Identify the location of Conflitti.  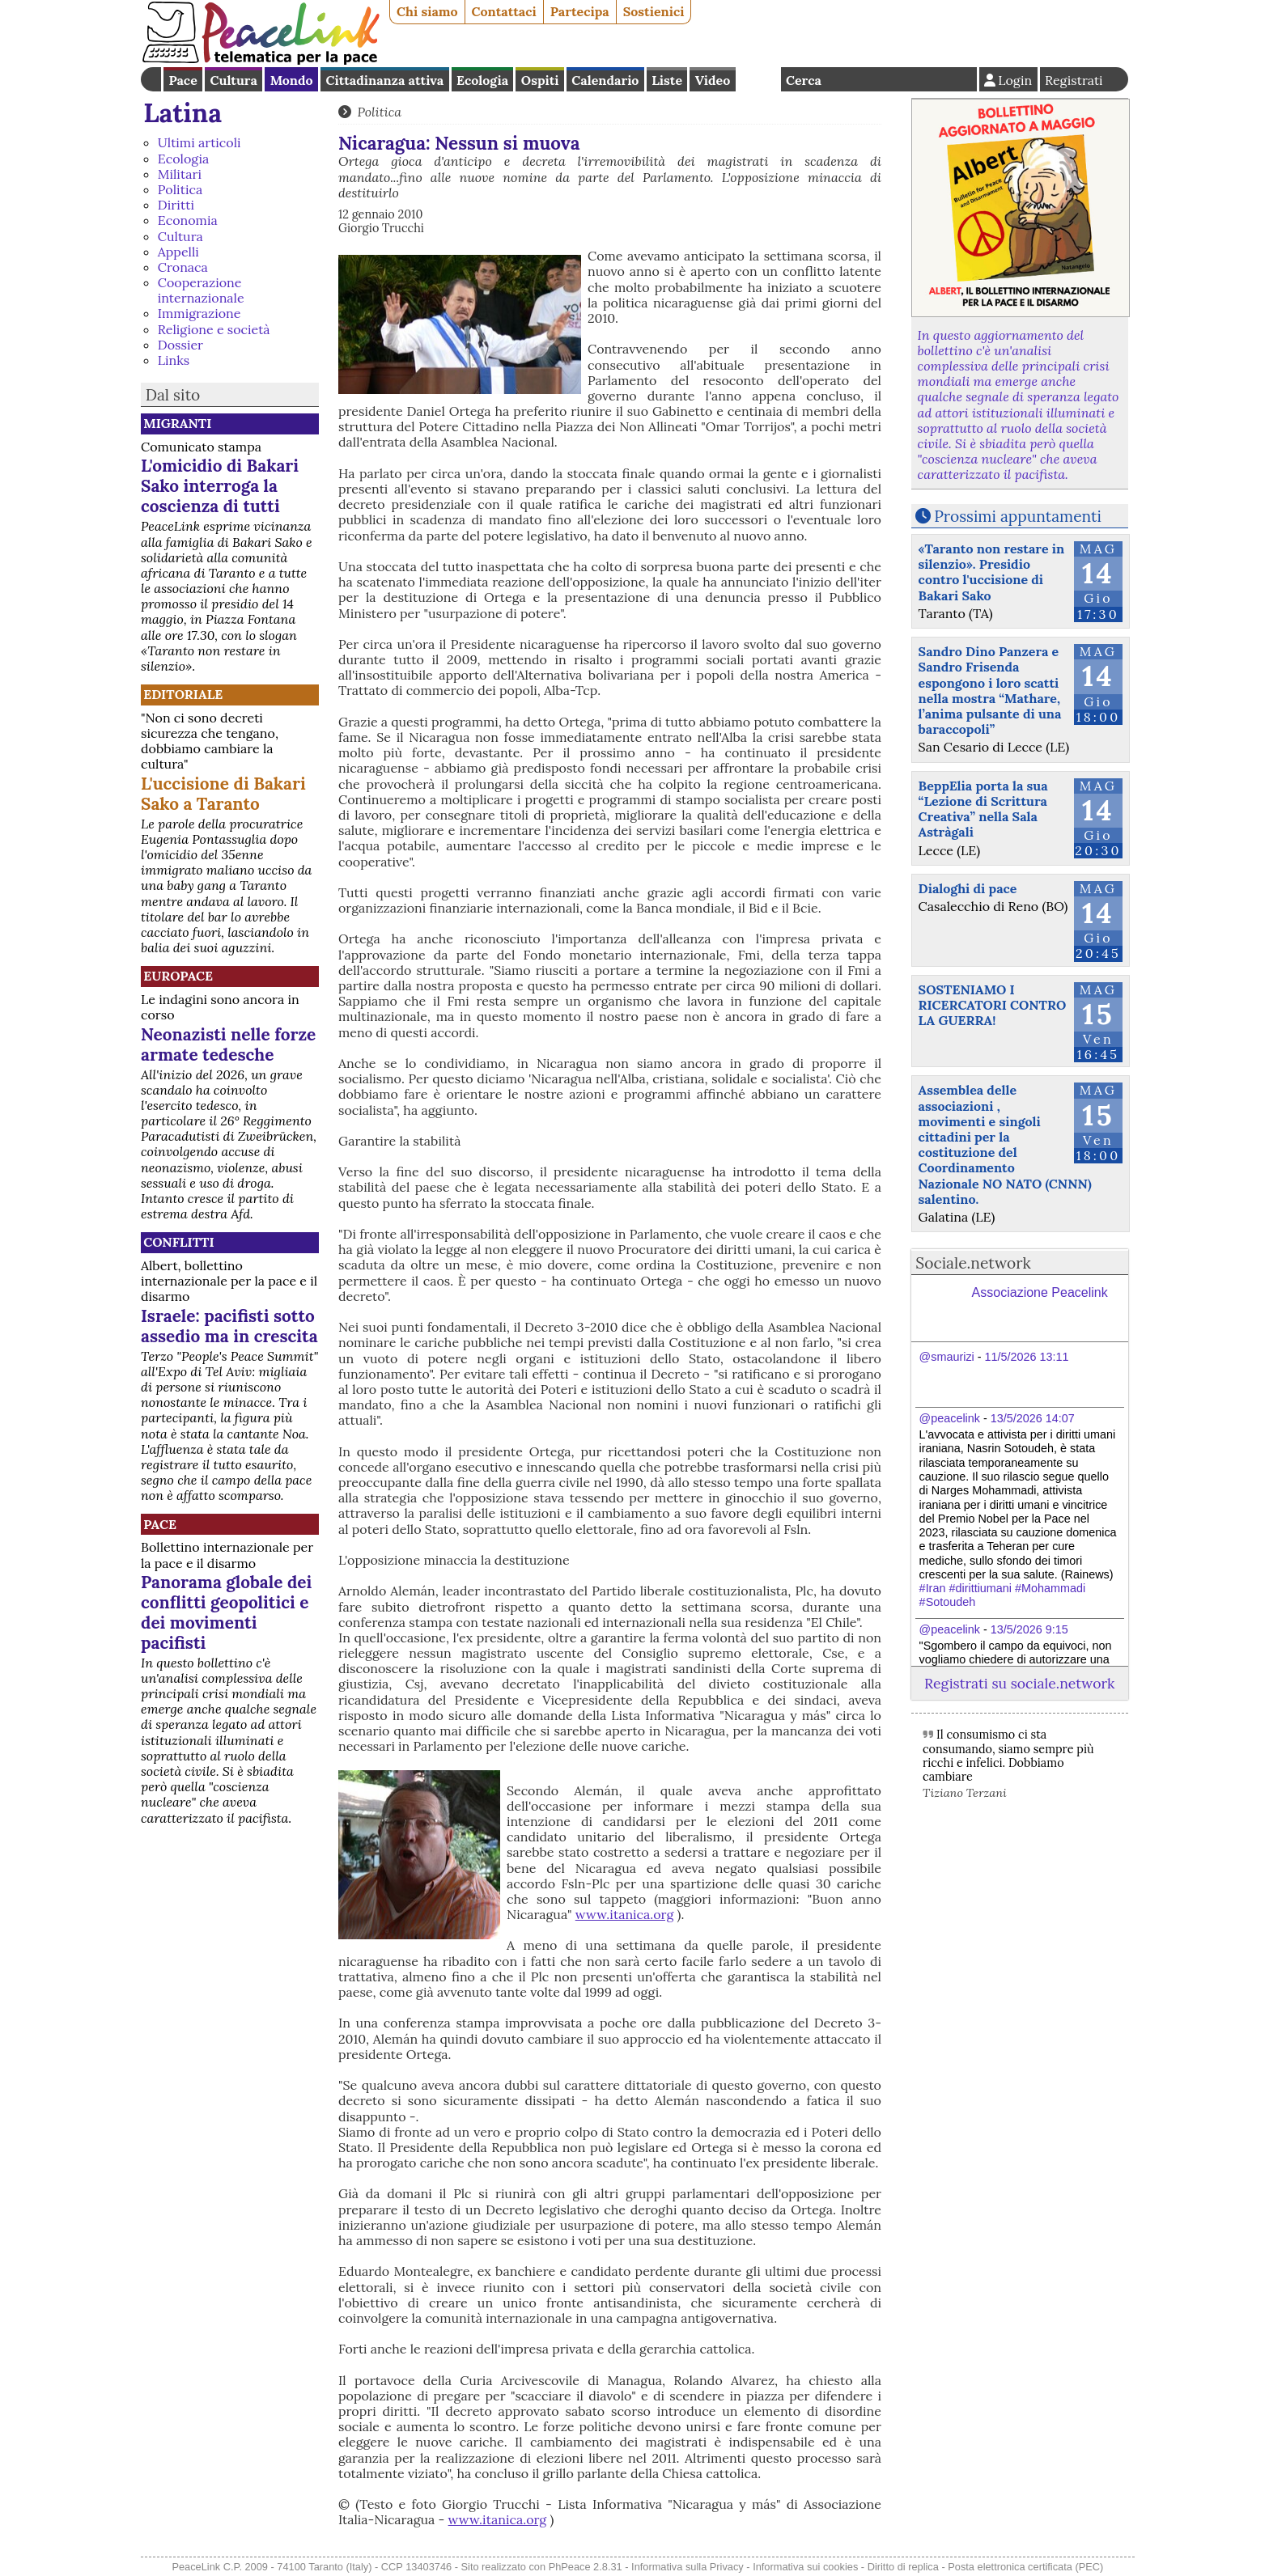
(178, 1242).